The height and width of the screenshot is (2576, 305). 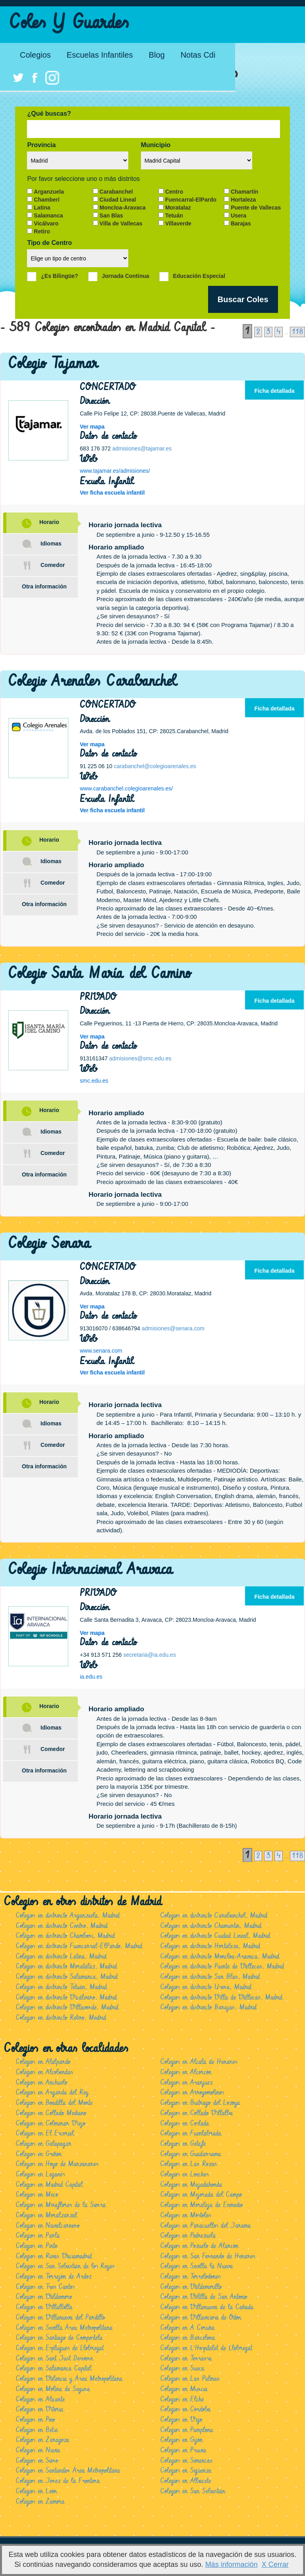 I want to click on Colegios en Sant Just Desvern, so click(x=54, y=2358).